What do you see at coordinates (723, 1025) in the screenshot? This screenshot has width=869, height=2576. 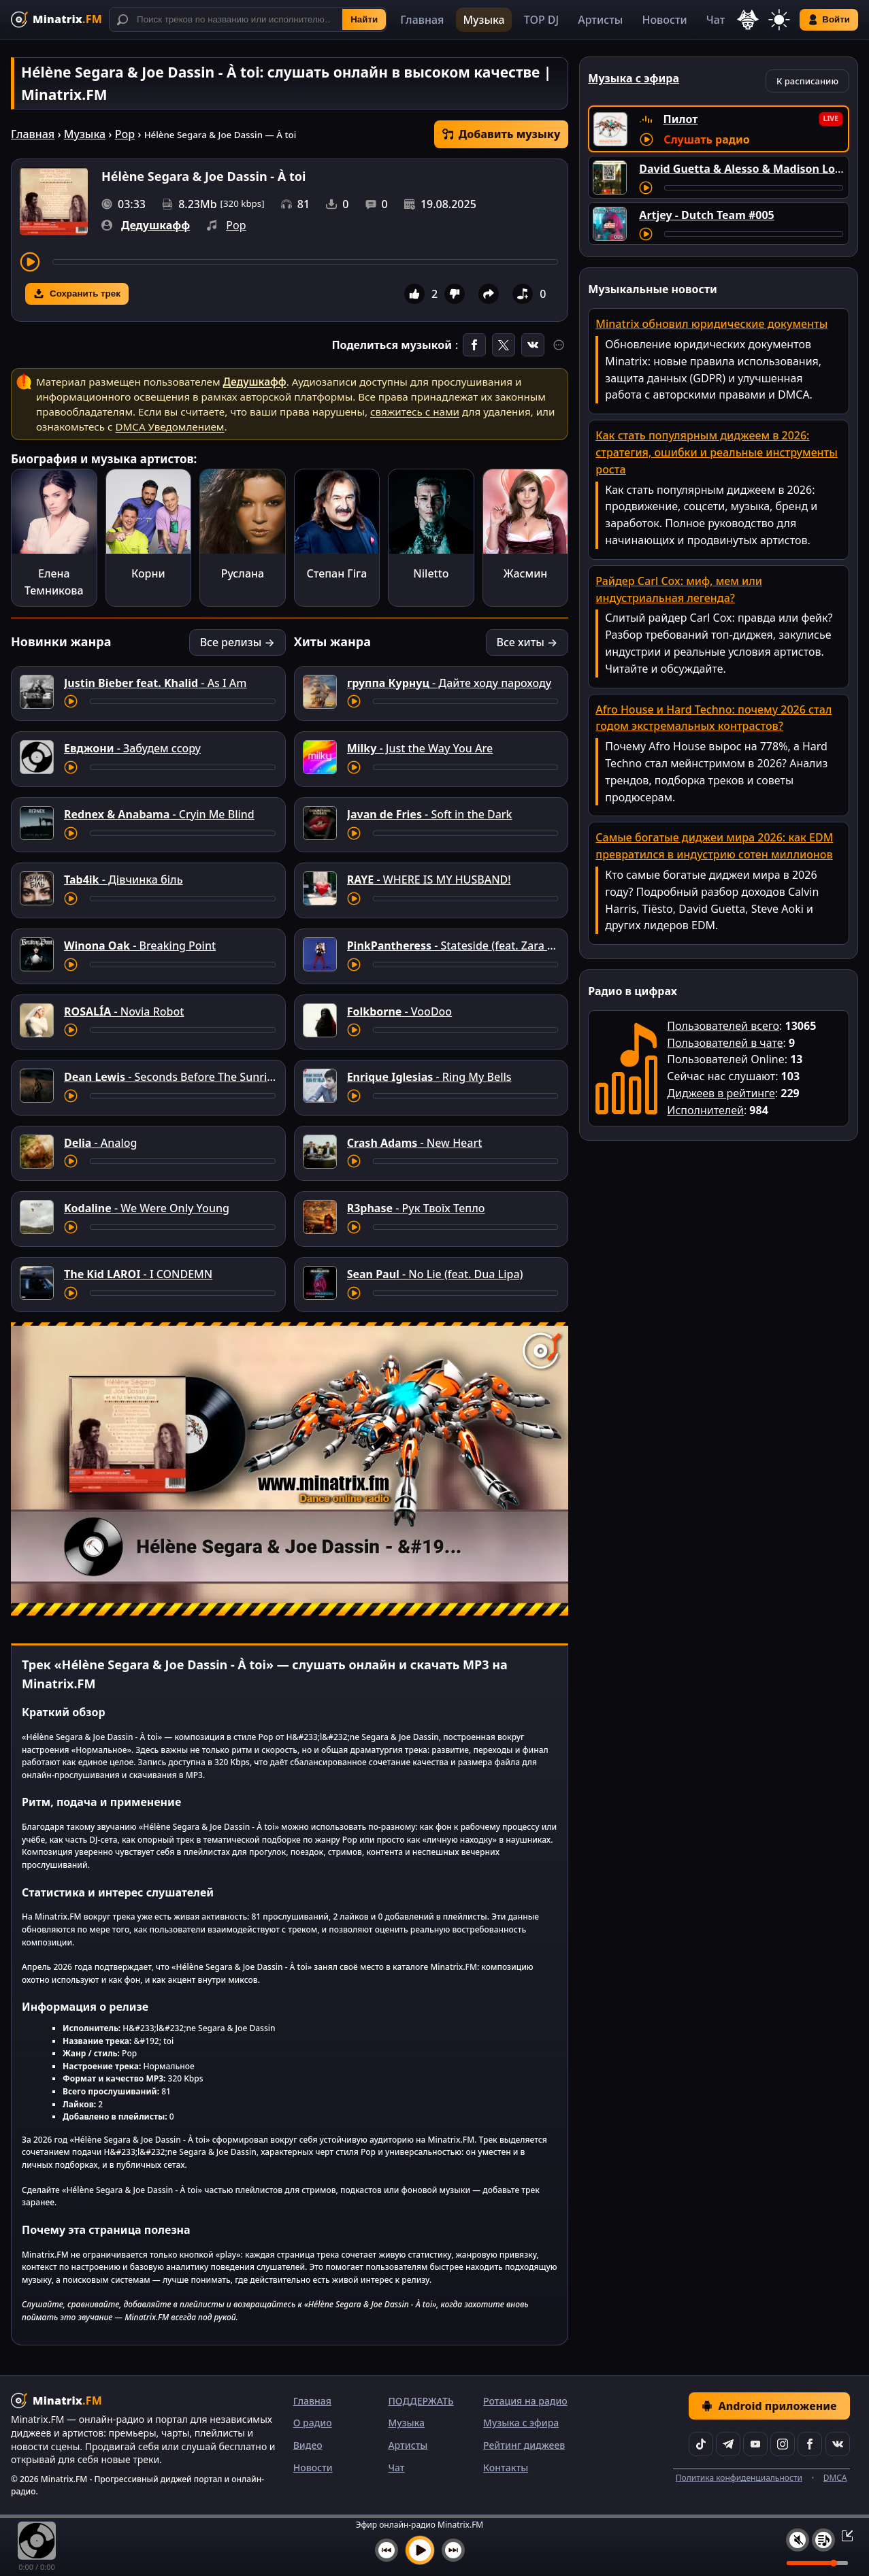 I see `Пользователей всего` at bounding box center [723, 1025].